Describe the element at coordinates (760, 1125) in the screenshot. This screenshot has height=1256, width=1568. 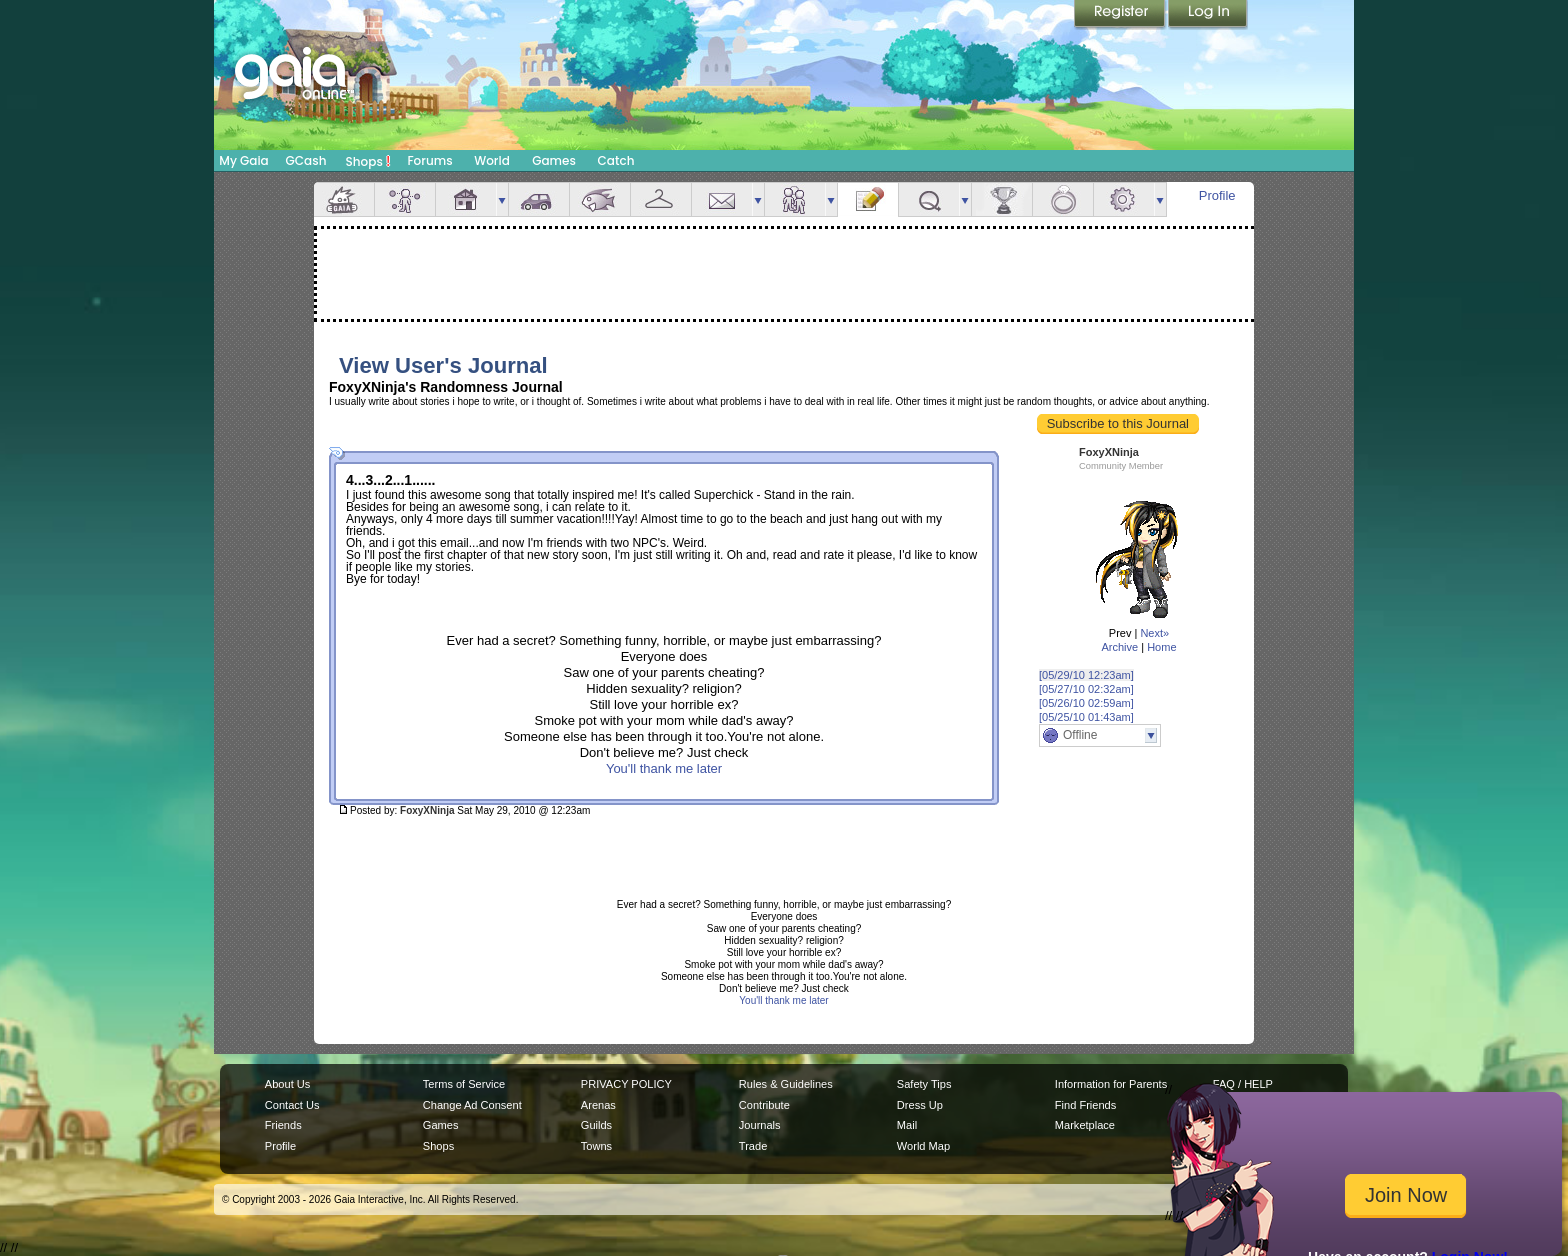
I see `Journals` at that location.